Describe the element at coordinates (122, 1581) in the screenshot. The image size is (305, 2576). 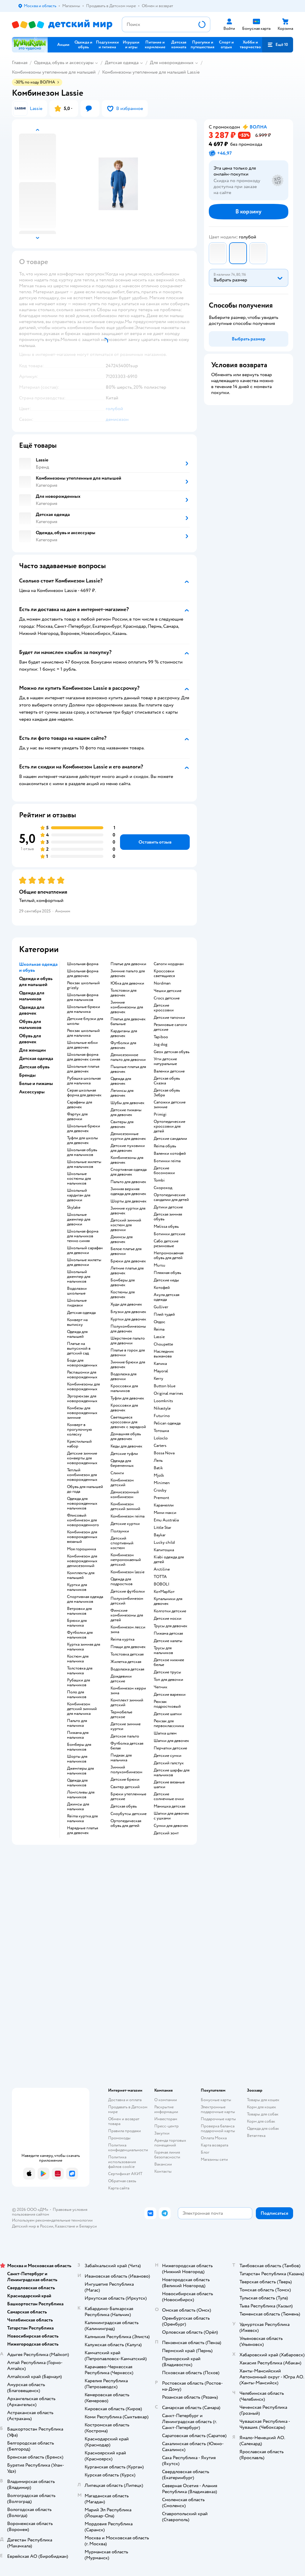
I see `Одежда для подростков` at that location.